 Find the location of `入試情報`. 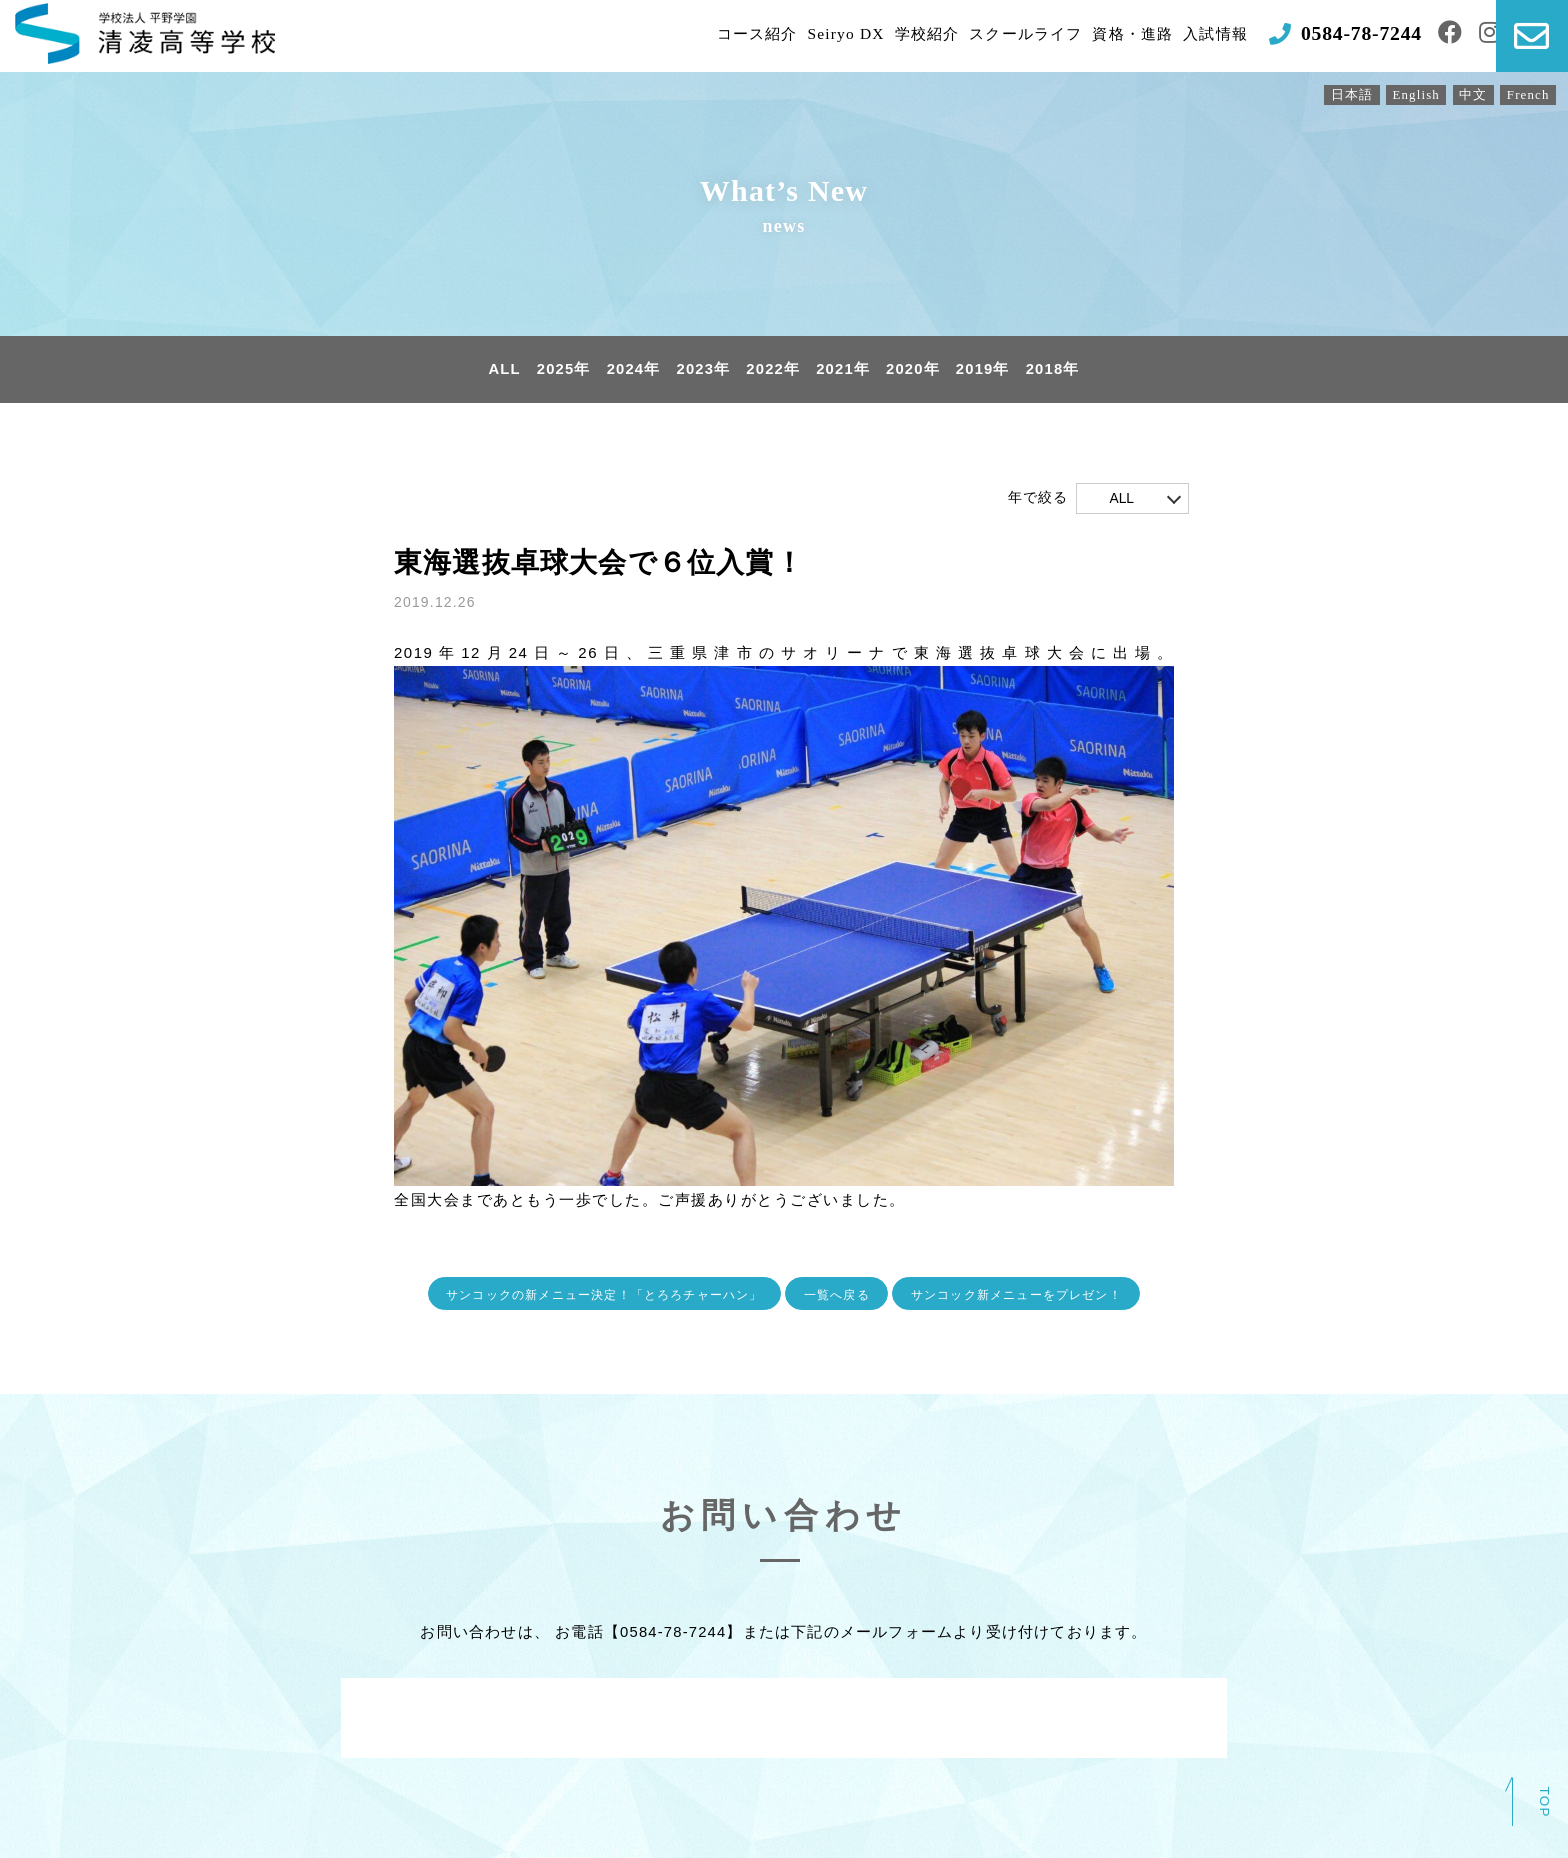

入試情報 is located at coordinates (1183, 35).